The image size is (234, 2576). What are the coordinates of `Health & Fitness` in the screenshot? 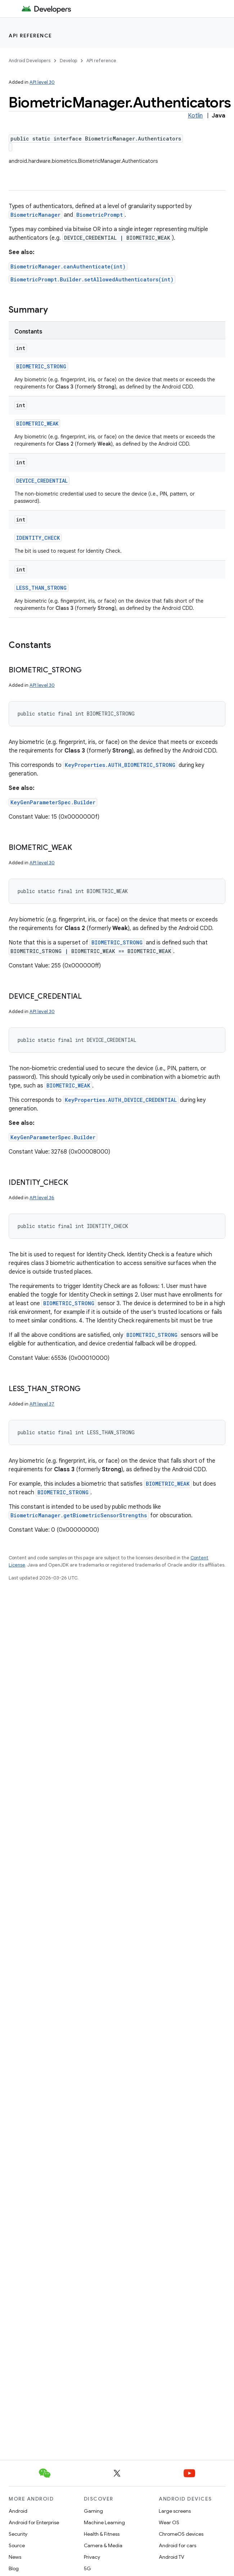 It's located at (102, 2534).